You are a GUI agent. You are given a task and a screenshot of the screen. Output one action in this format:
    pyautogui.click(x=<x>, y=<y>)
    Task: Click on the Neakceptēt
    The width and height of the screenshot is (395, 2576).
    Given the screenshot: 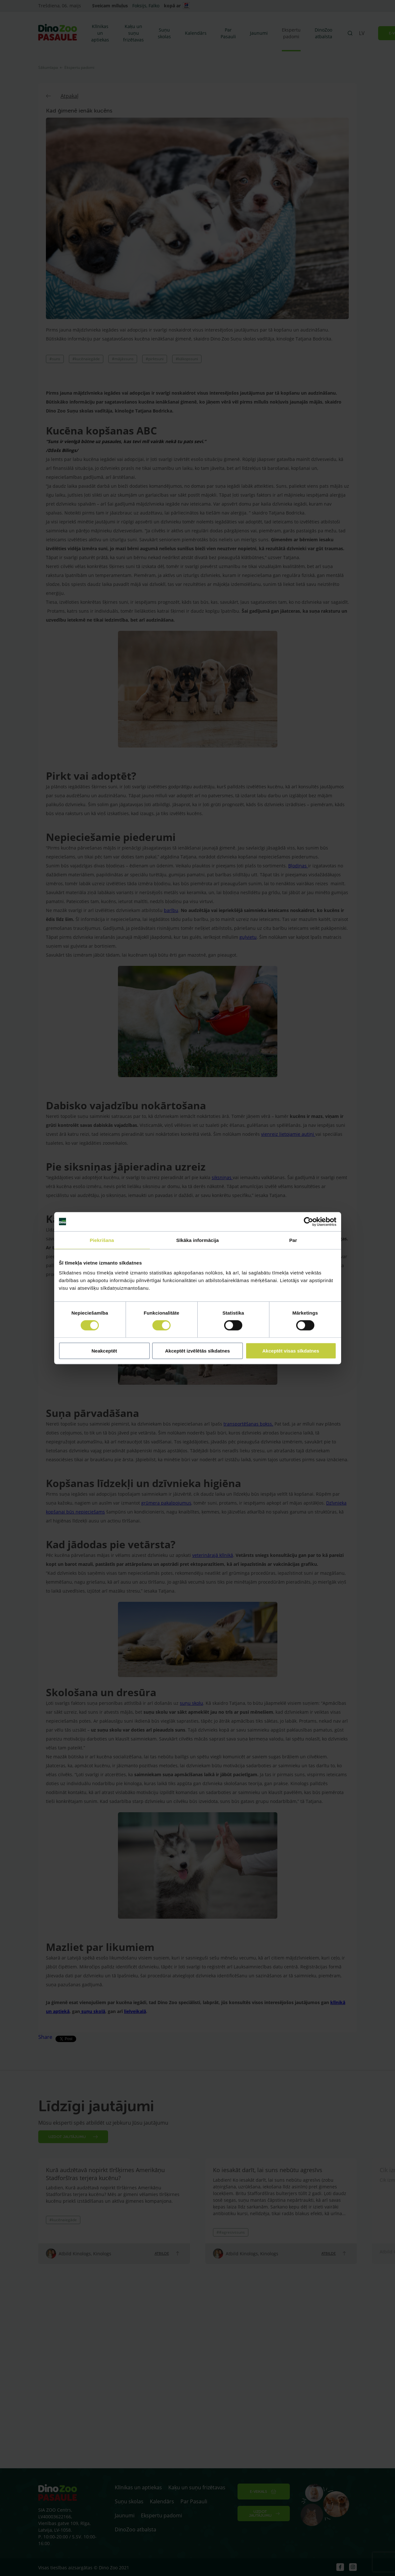 What is the action you would take?
    pyautogui.click(x=104, y=1351)
    